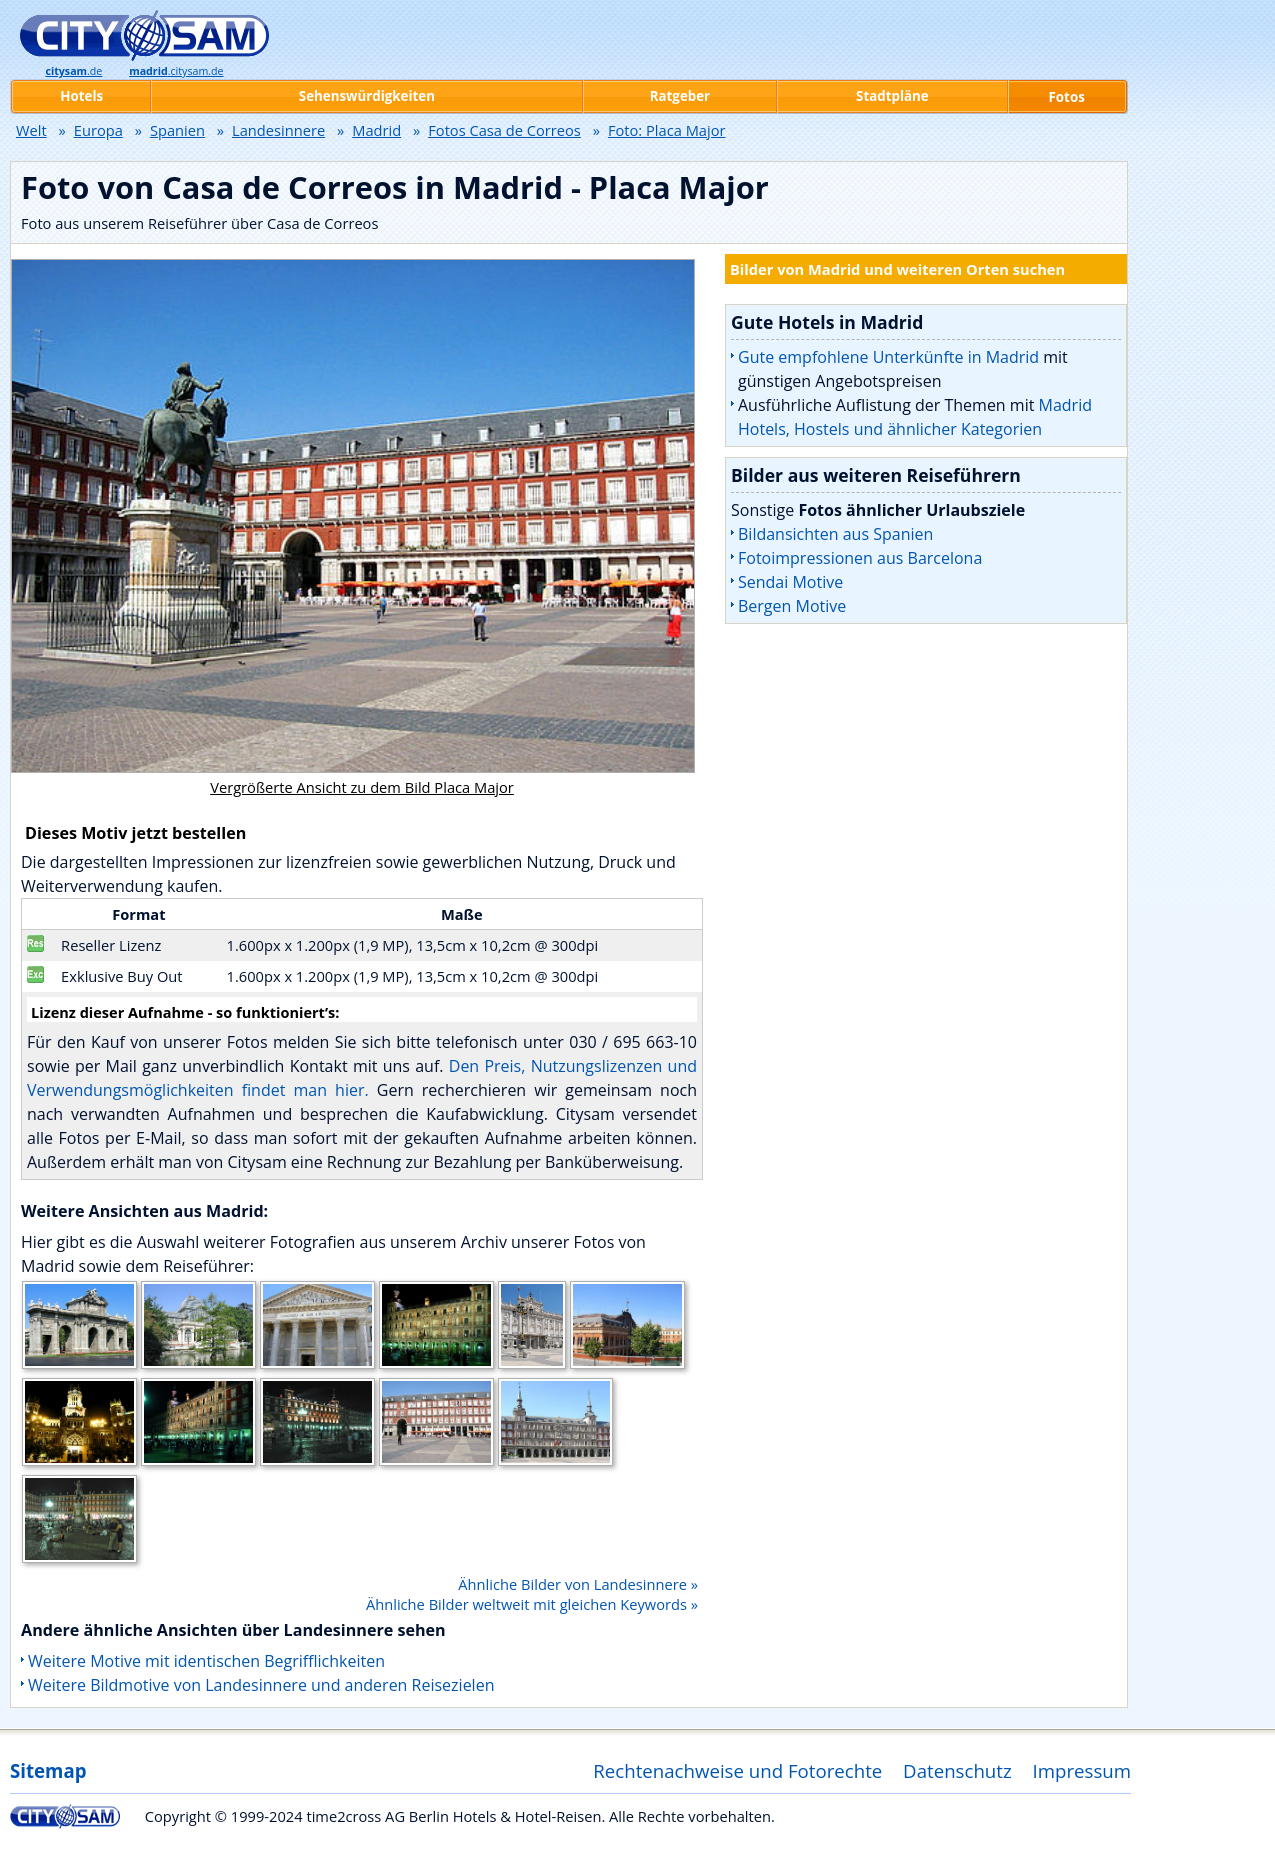 The height and width of the screenshot is (1859, 1275). What do you see at coordinates (367, 96) in the screenshot?
I see `Sehenswürdigkeiten` at bounding box center [367, 96].